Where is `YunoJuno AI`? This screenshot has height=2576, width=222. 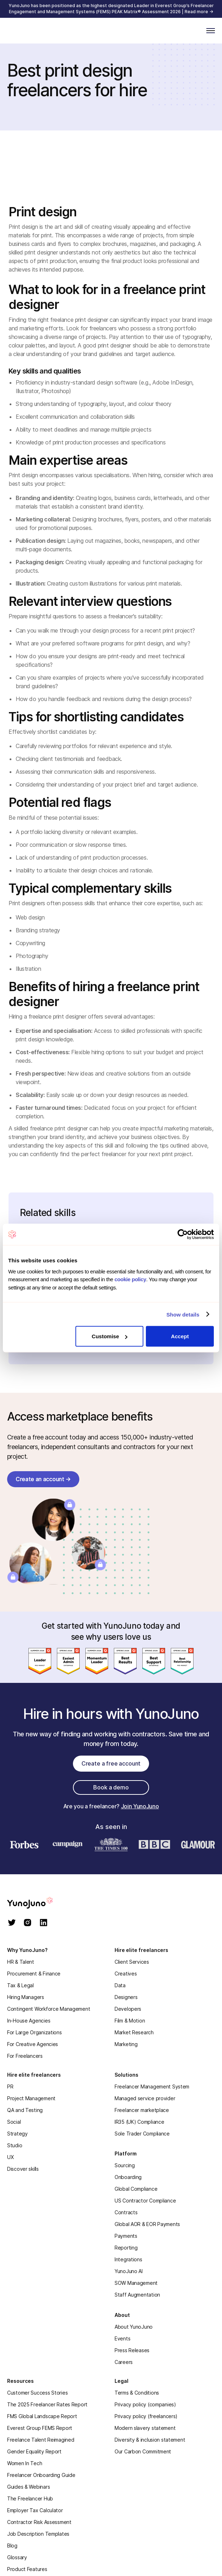 YunoJuno AI is located at coordinates (129, 2271).